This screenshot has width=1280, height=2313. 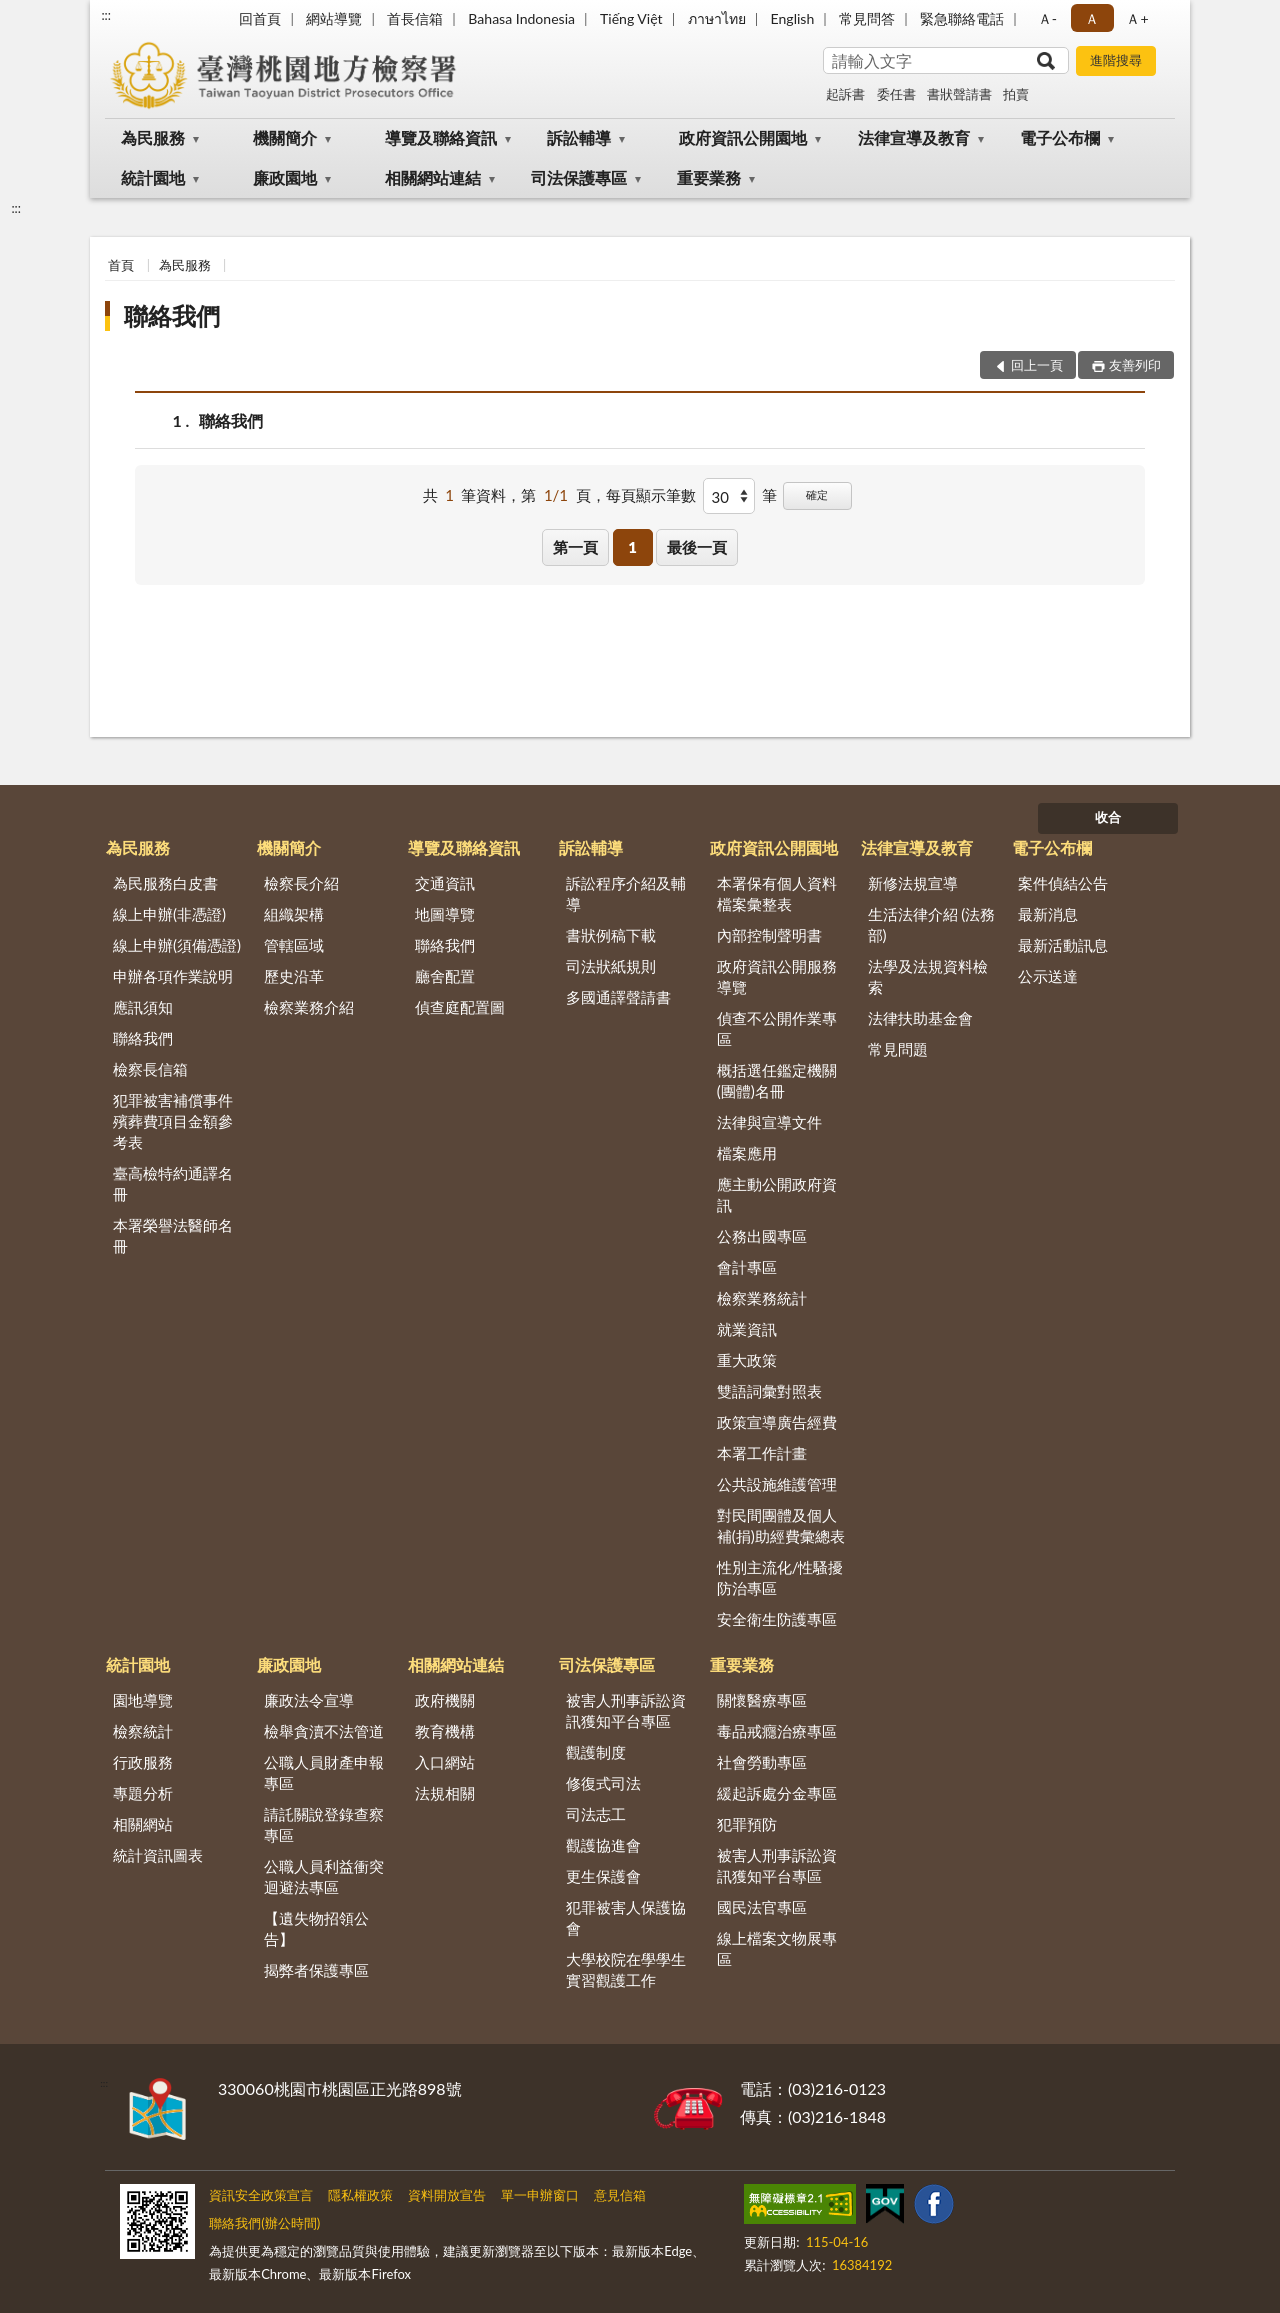 I want to click on 會計專區, so click(x=747, y=1267).